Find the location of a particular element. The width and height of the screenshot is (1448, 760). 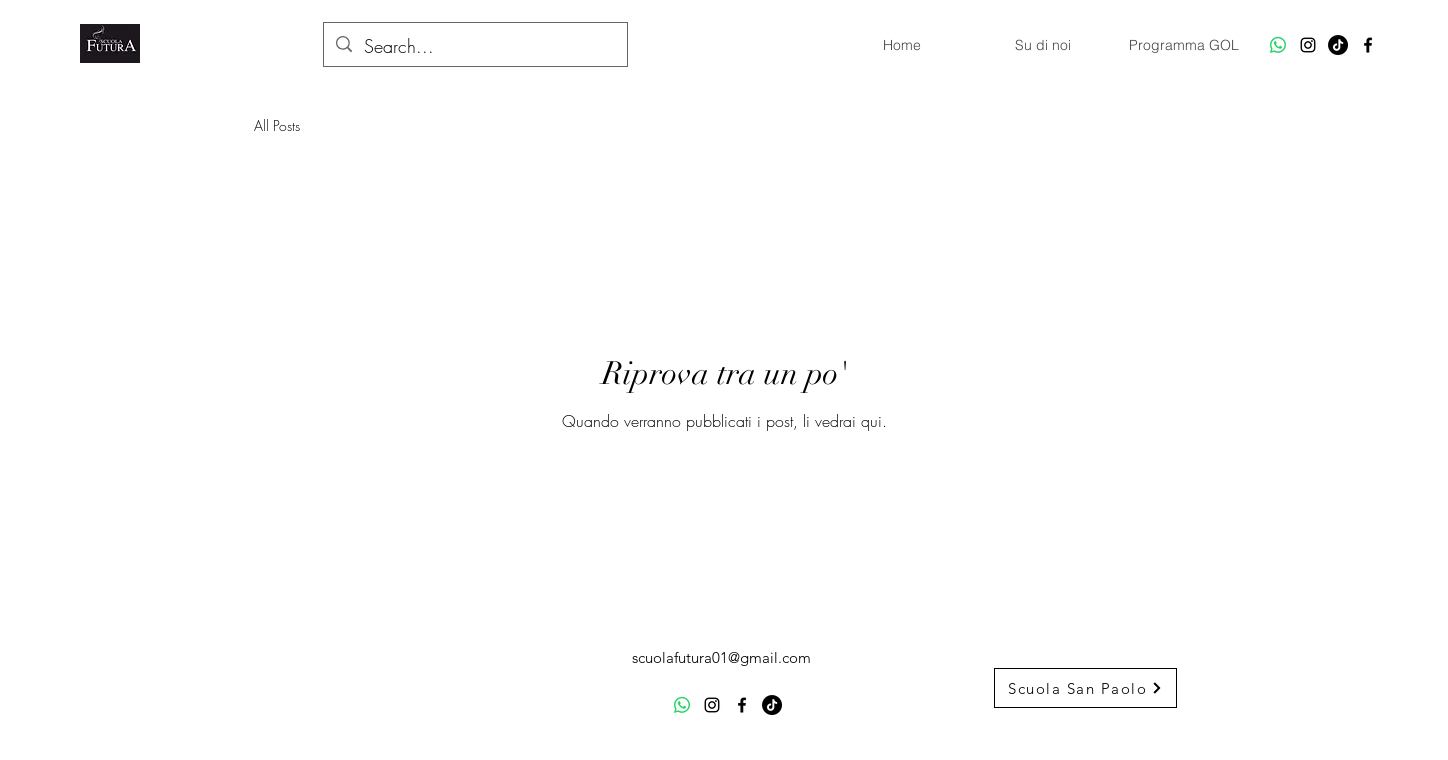

[alt.text.label.Facebook] is located at coordinates (1368, 45).